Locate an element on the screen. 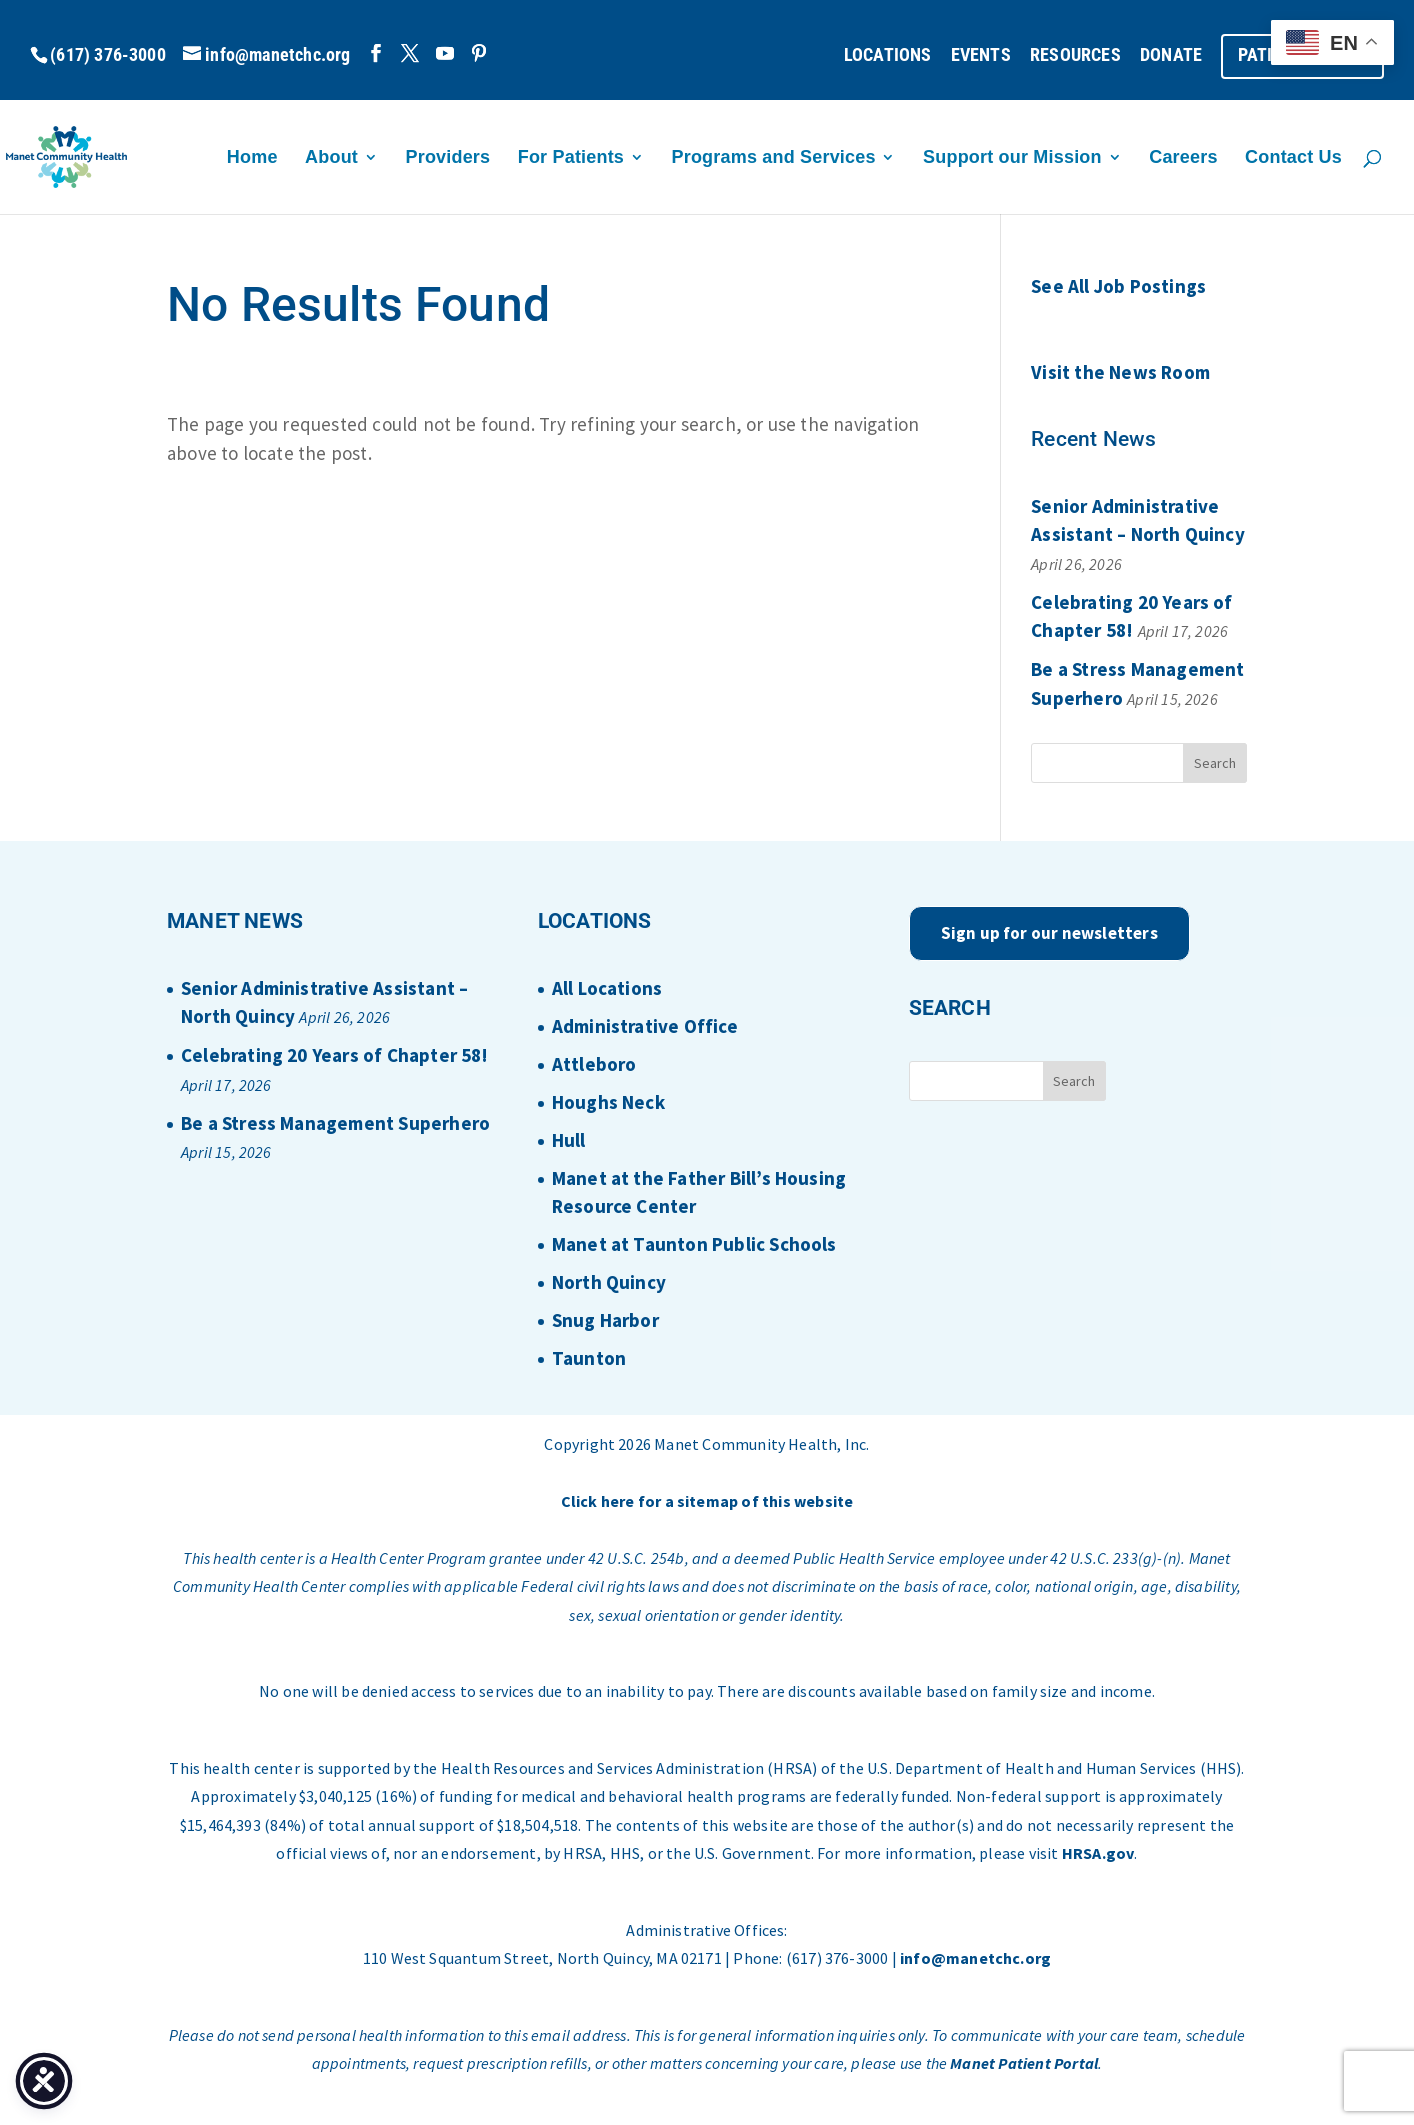 Image resolution: width=1414 pixels, height=2125 pixels. Taunton is located at coordinates (589, 1358).